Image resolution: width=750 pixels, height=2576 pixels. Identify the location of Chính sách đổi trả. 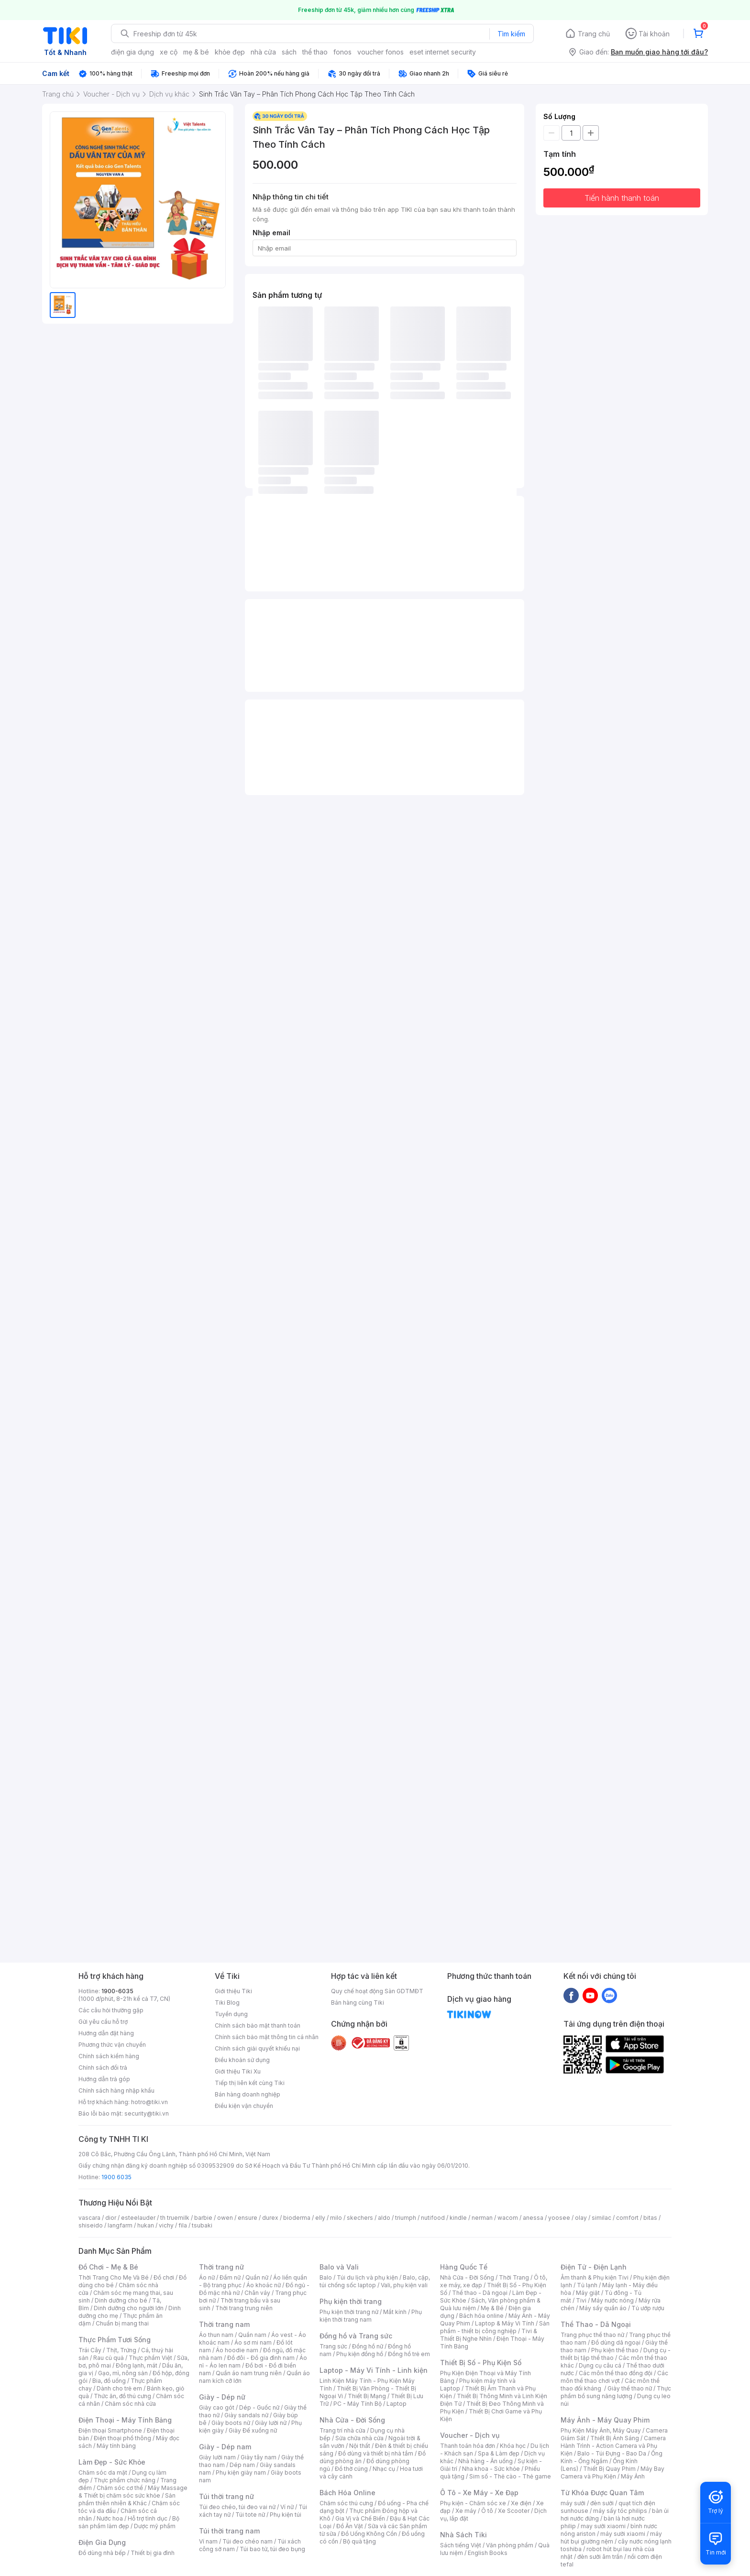
(102, 2067).